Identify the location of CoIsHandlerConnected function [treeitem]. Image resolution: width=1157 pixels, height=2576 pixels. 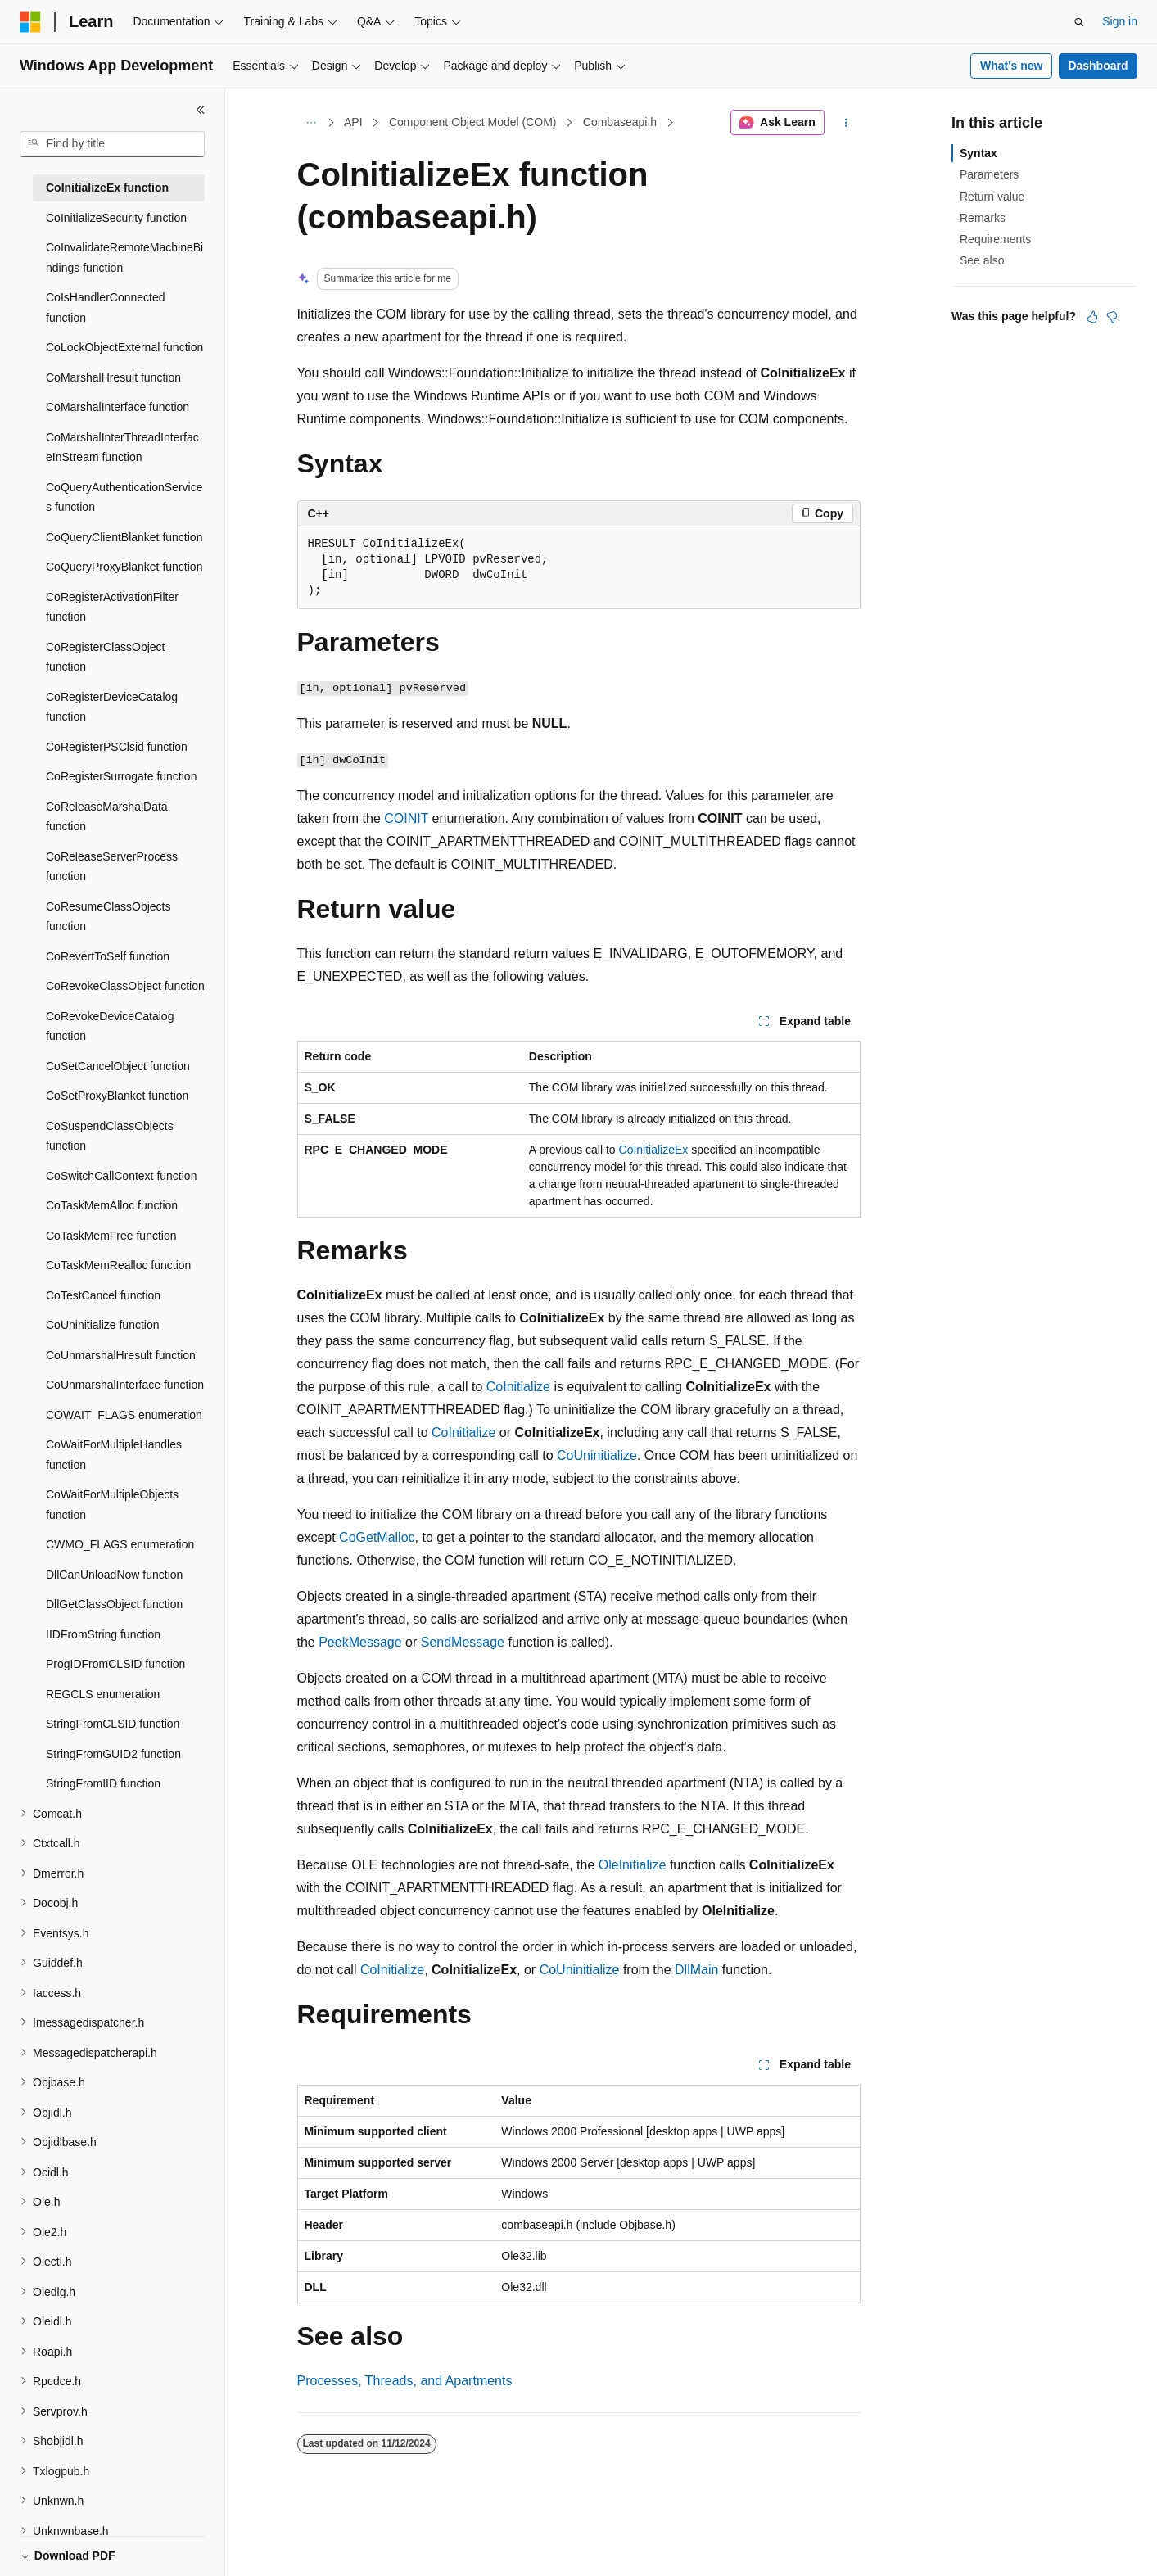
(105, 307).